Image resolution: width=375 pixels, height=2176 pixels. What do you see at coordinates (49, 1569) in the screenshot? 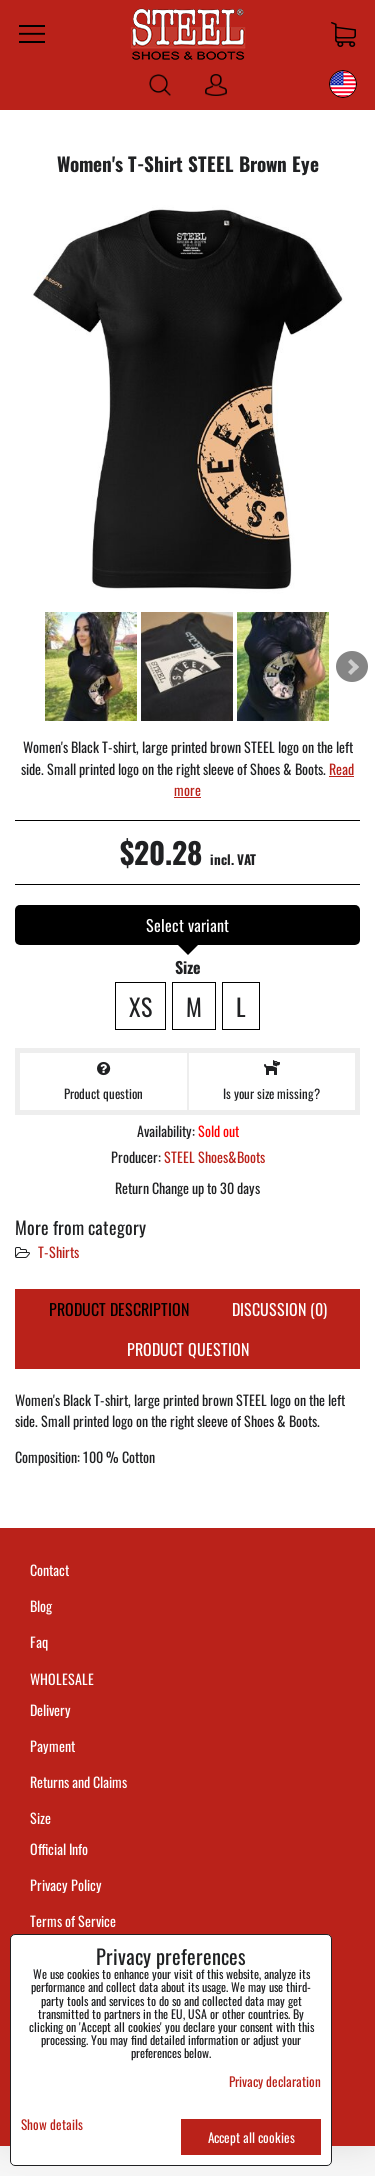
I see `Contact` at bounding box center [49, 1569].